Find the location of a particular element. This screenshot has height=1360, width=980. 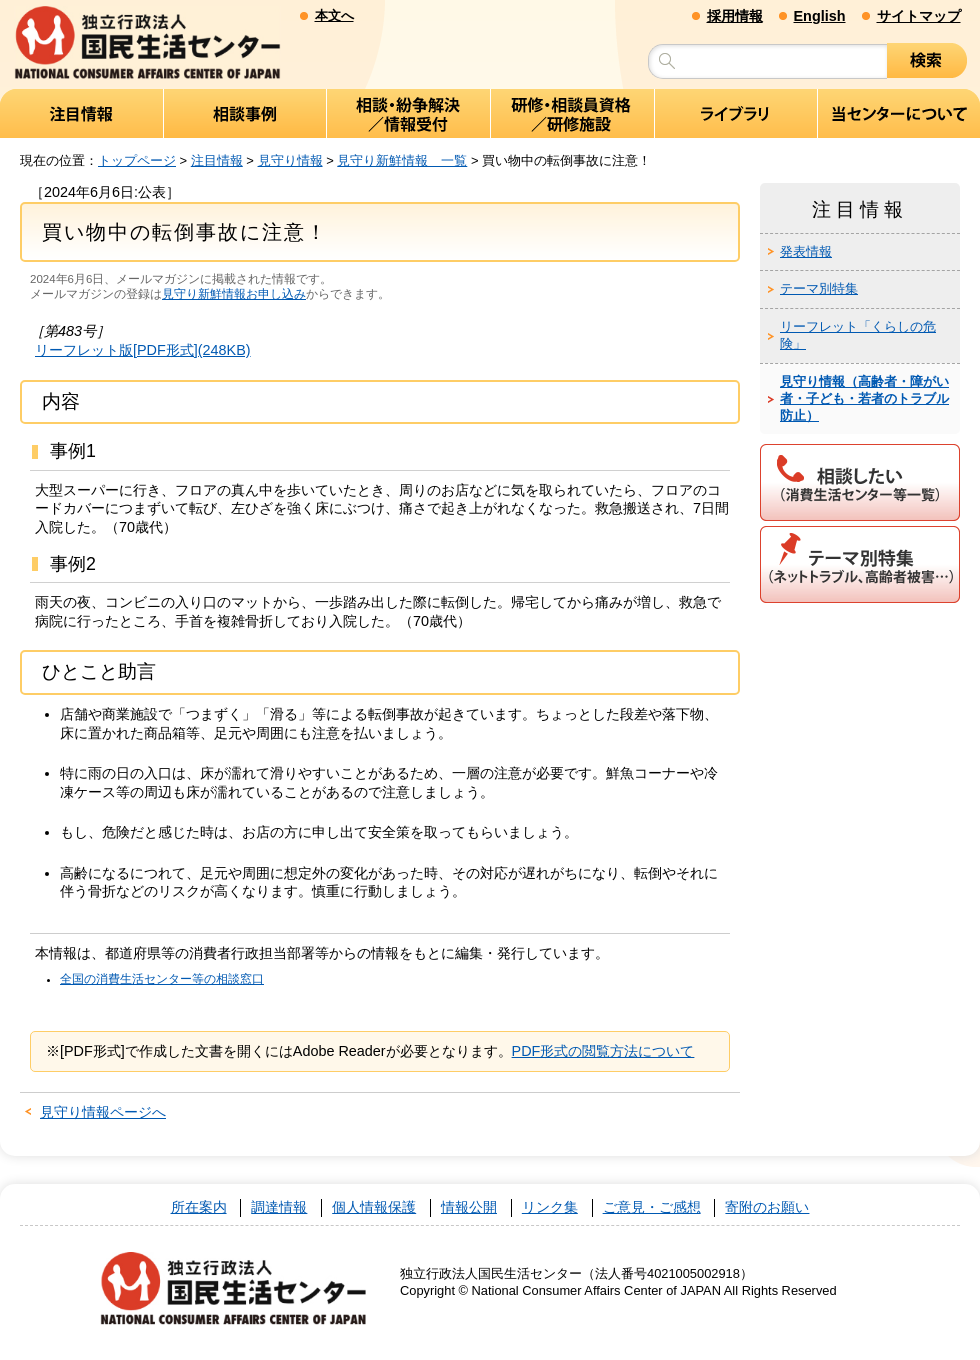

English is located at coordinates (820, 16).